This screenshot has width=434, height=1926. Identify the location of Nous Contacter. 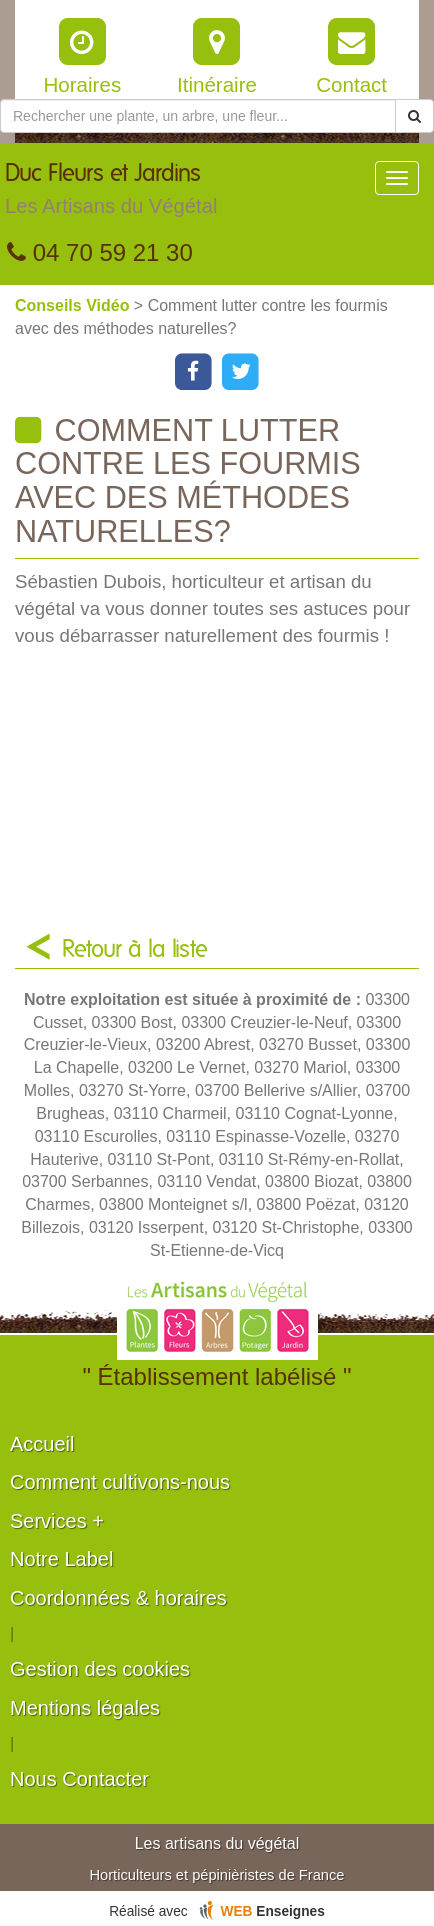
(79, 1779).